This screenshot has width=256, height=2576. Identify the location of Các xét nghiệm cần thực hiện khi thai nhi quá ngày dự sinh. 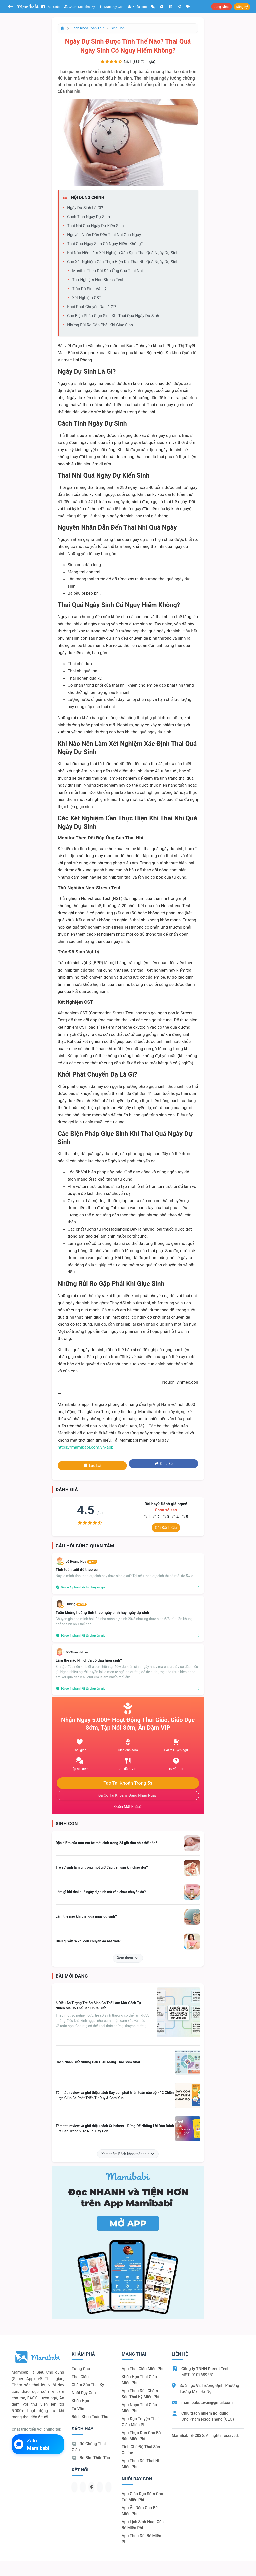
(122, 261).